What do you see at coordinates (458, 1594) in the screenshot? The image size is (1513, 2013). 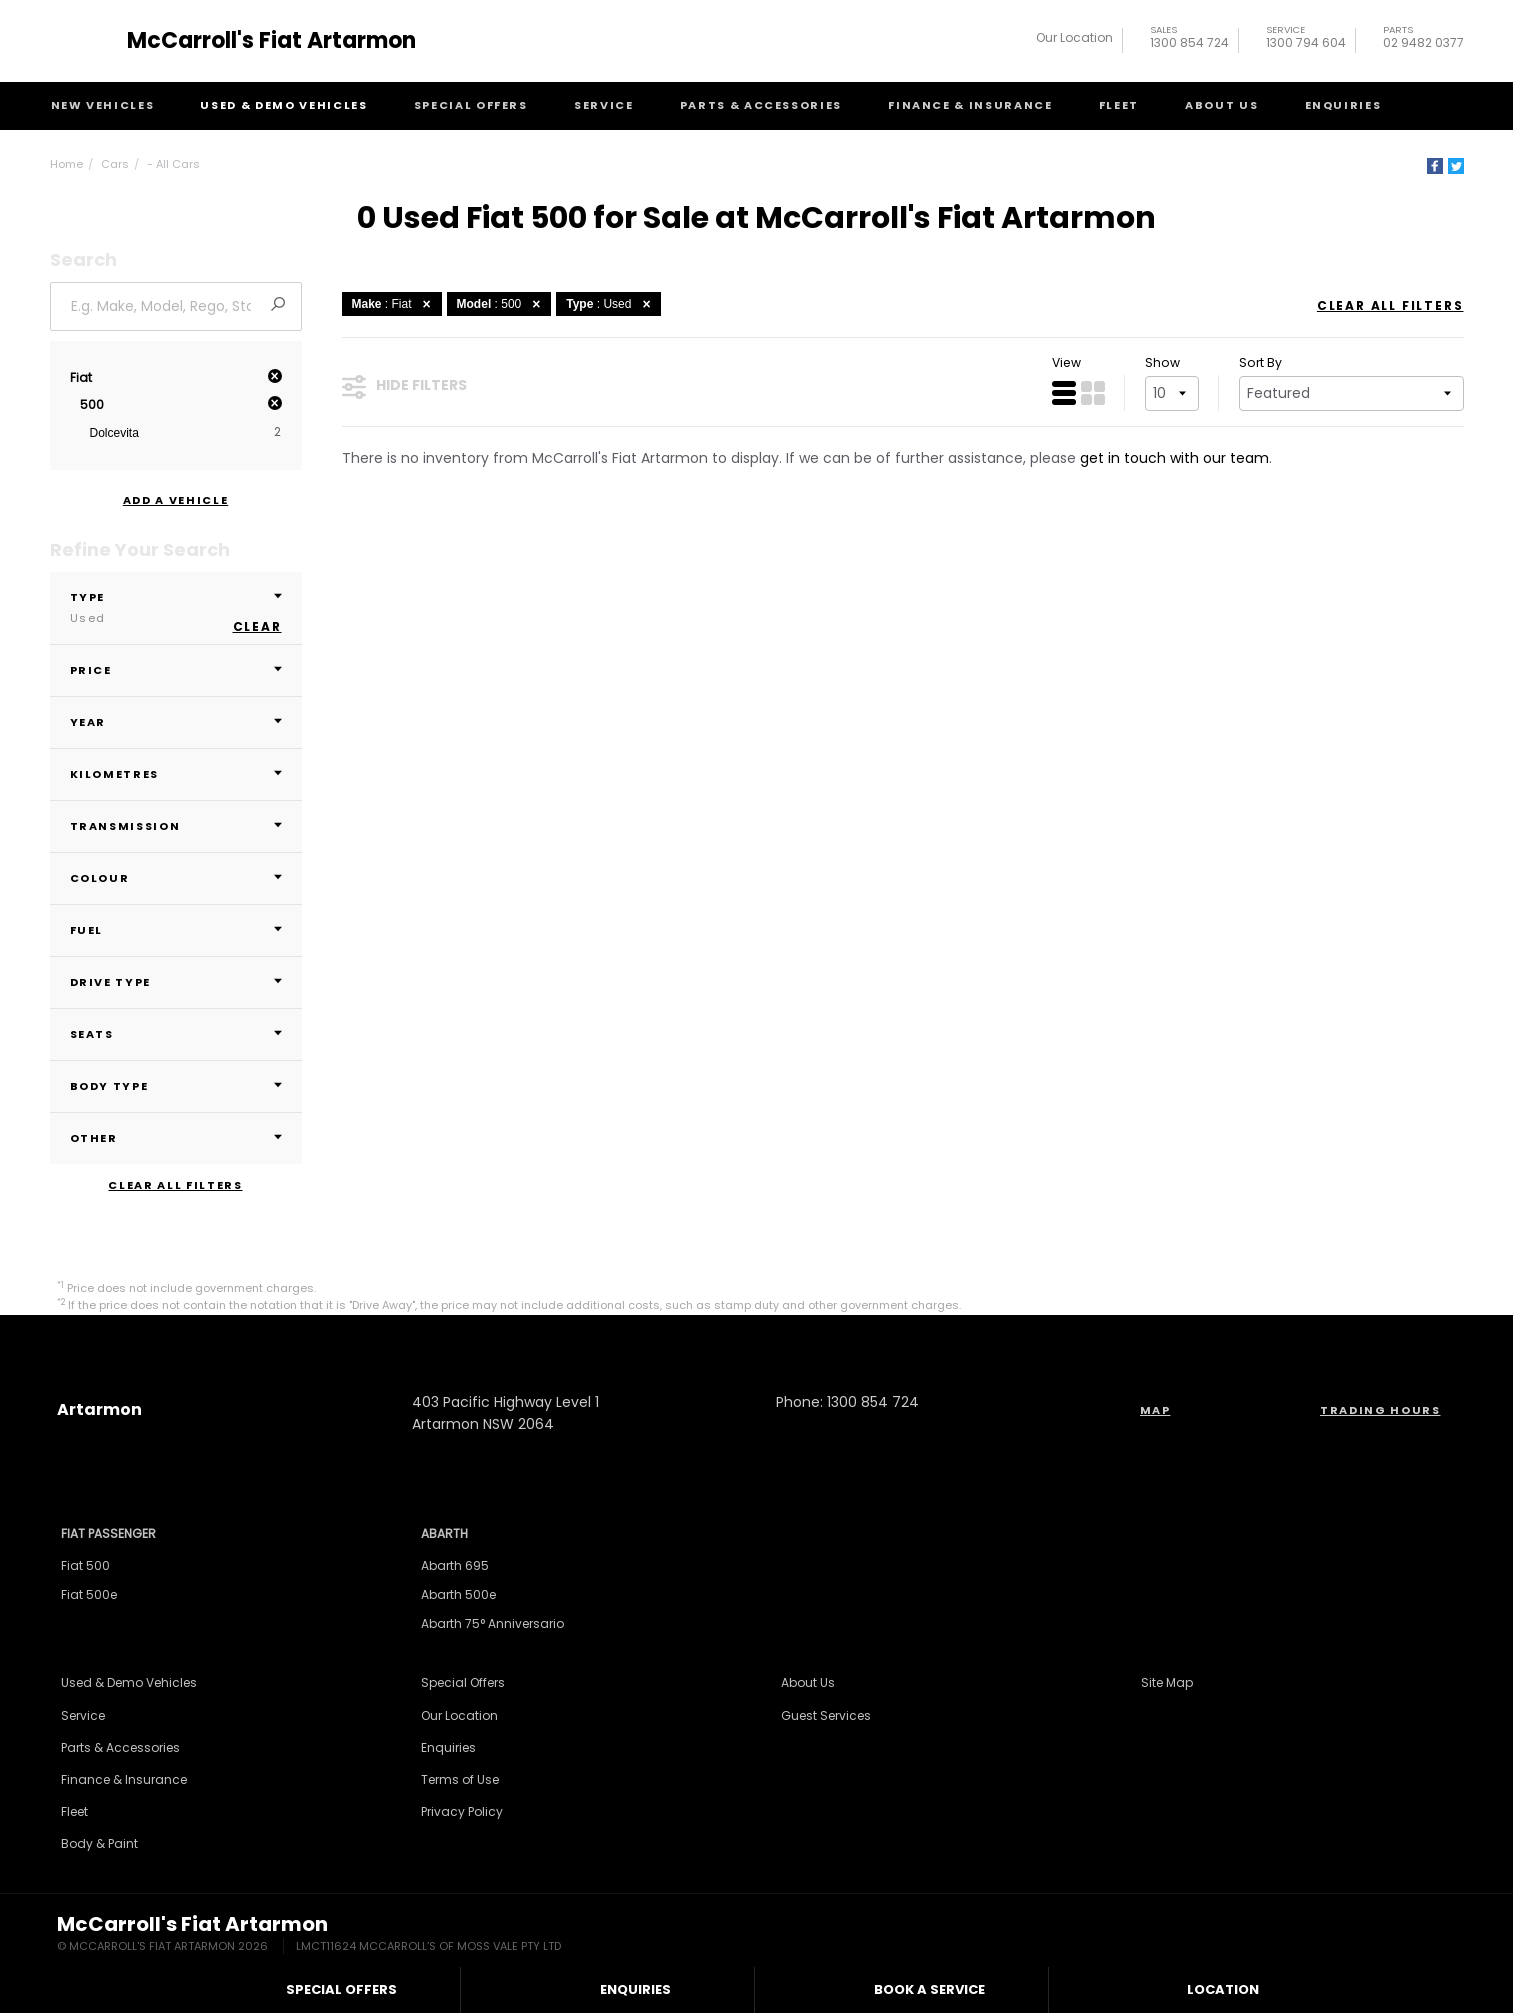 I see `Abarth 500e` at bounding box center [458, 1594].